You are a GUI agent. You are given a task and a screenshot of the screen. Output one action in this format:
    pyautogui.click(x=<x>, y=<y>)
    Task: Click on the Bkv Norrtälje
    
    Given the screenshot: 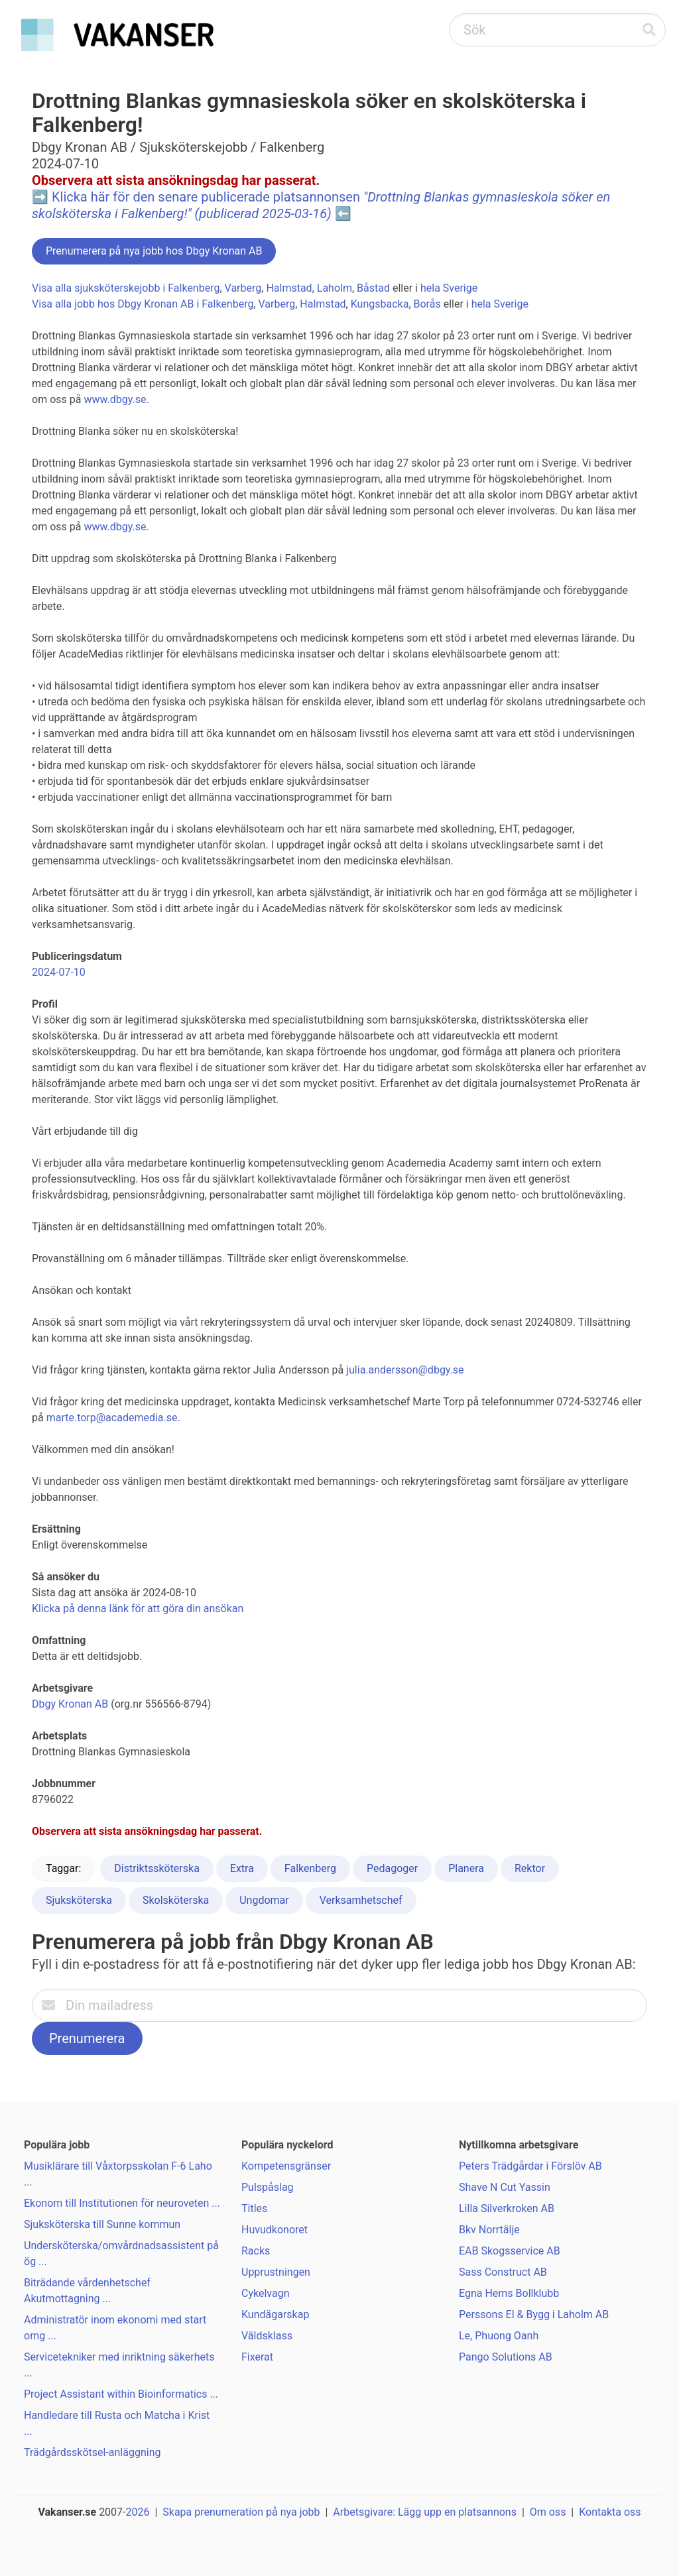 What is the action you would take?
    pyautogui.click(x=489, y=2229)
    